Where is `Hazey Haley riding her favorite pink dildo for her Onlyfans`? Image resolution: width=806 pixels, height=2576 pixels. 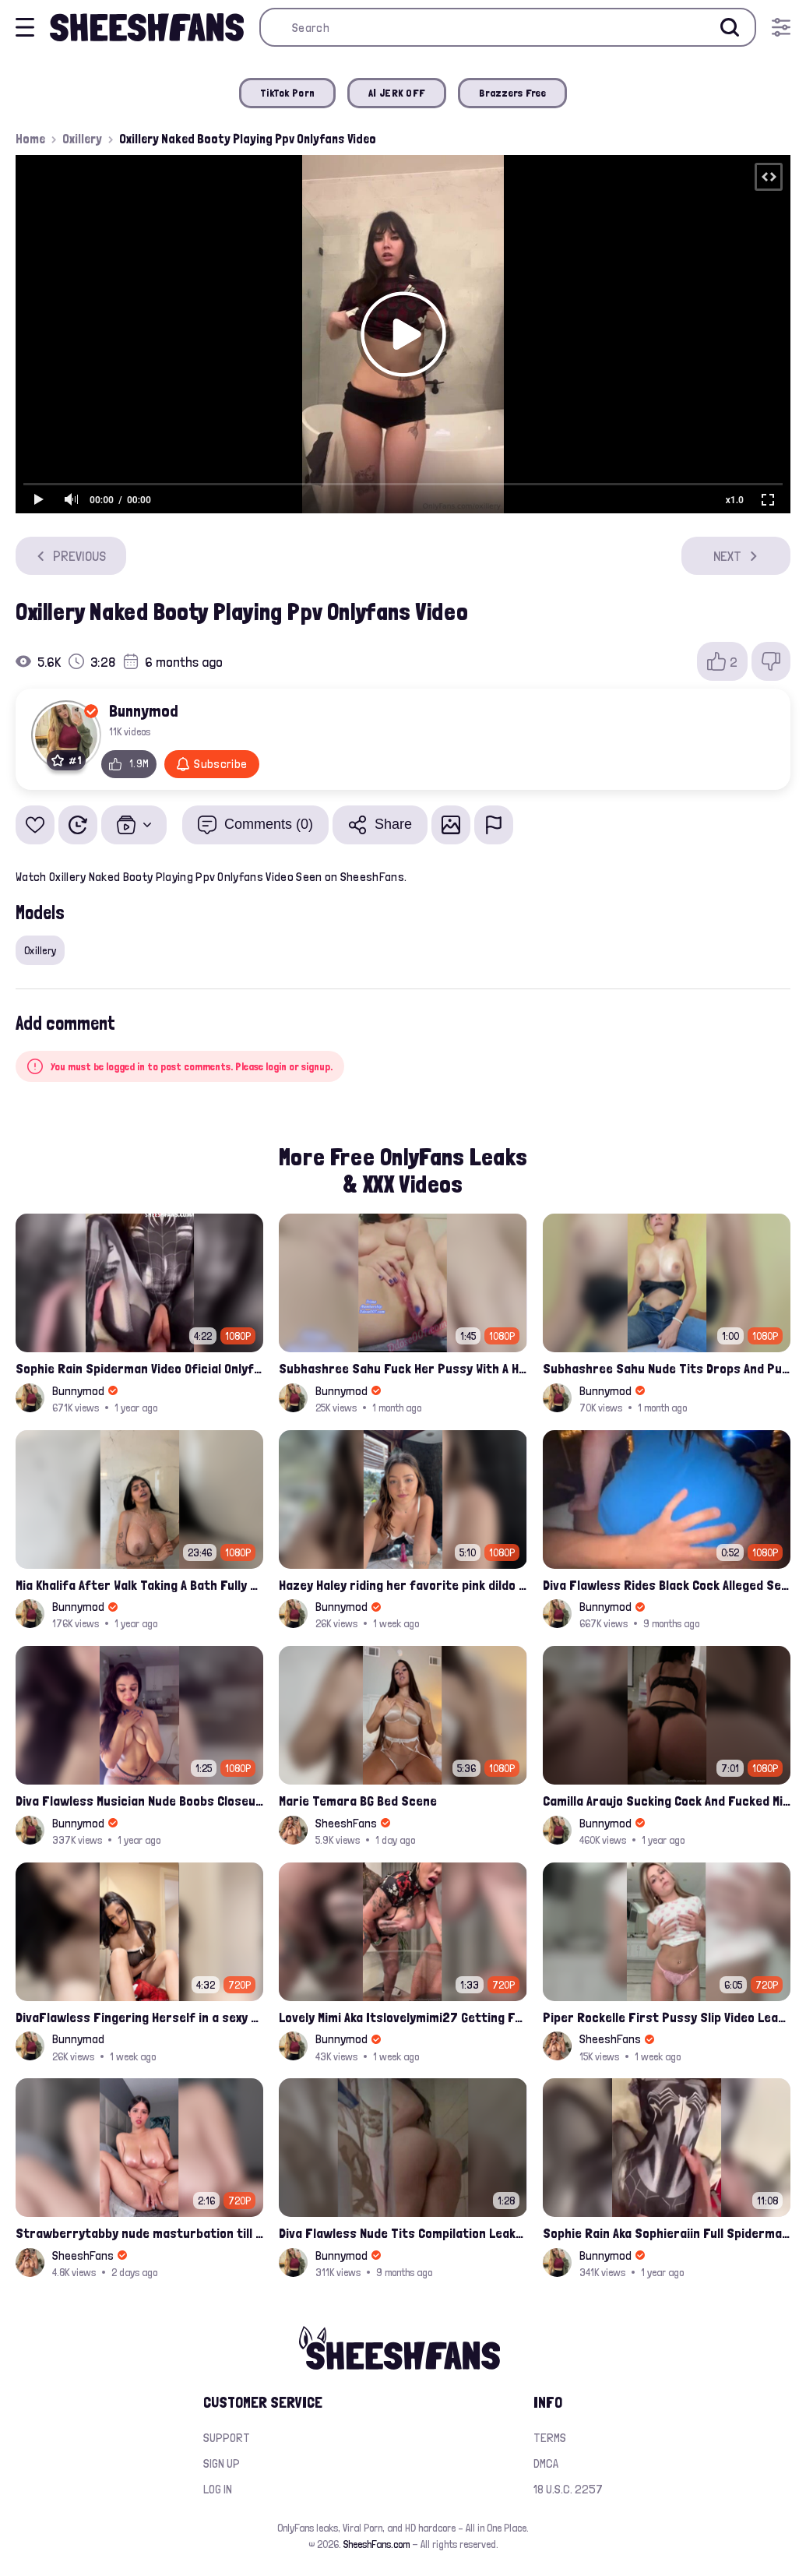
Hazey Haley riding her favorite pink dildo for her Onlyfans is located at coordinates (402, 1585).